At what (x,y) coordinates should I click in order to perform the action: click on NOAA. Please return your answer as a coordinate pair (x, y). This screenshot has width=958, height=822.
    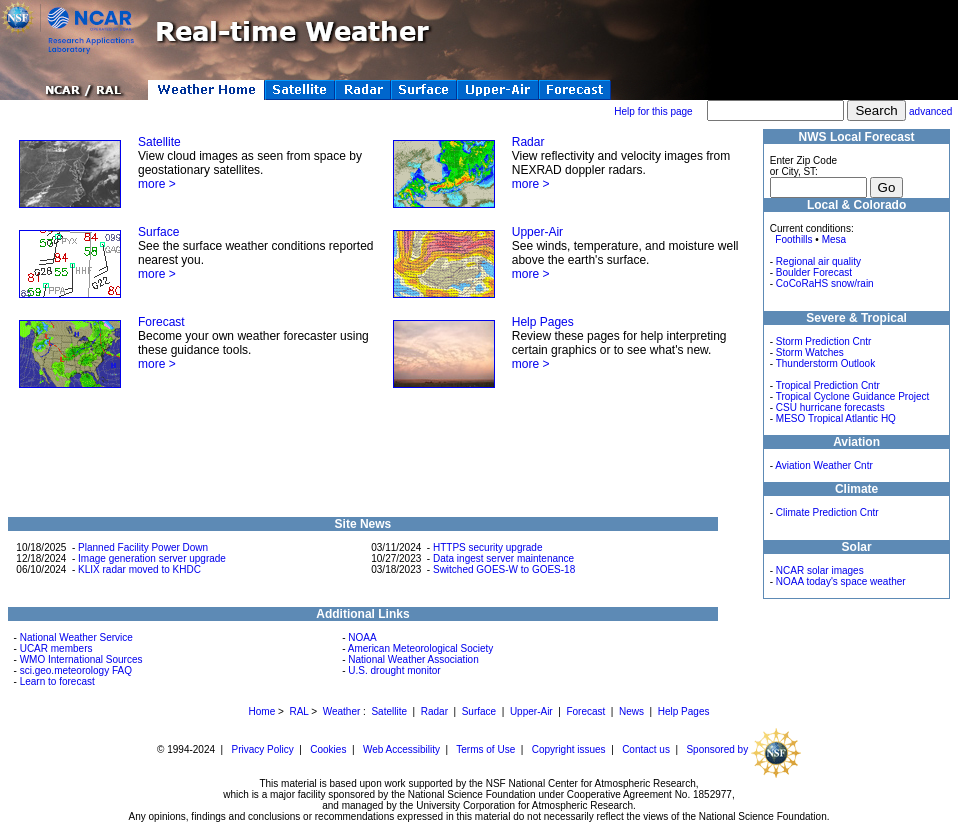
    Looking at the image, I should click on (362, 637).